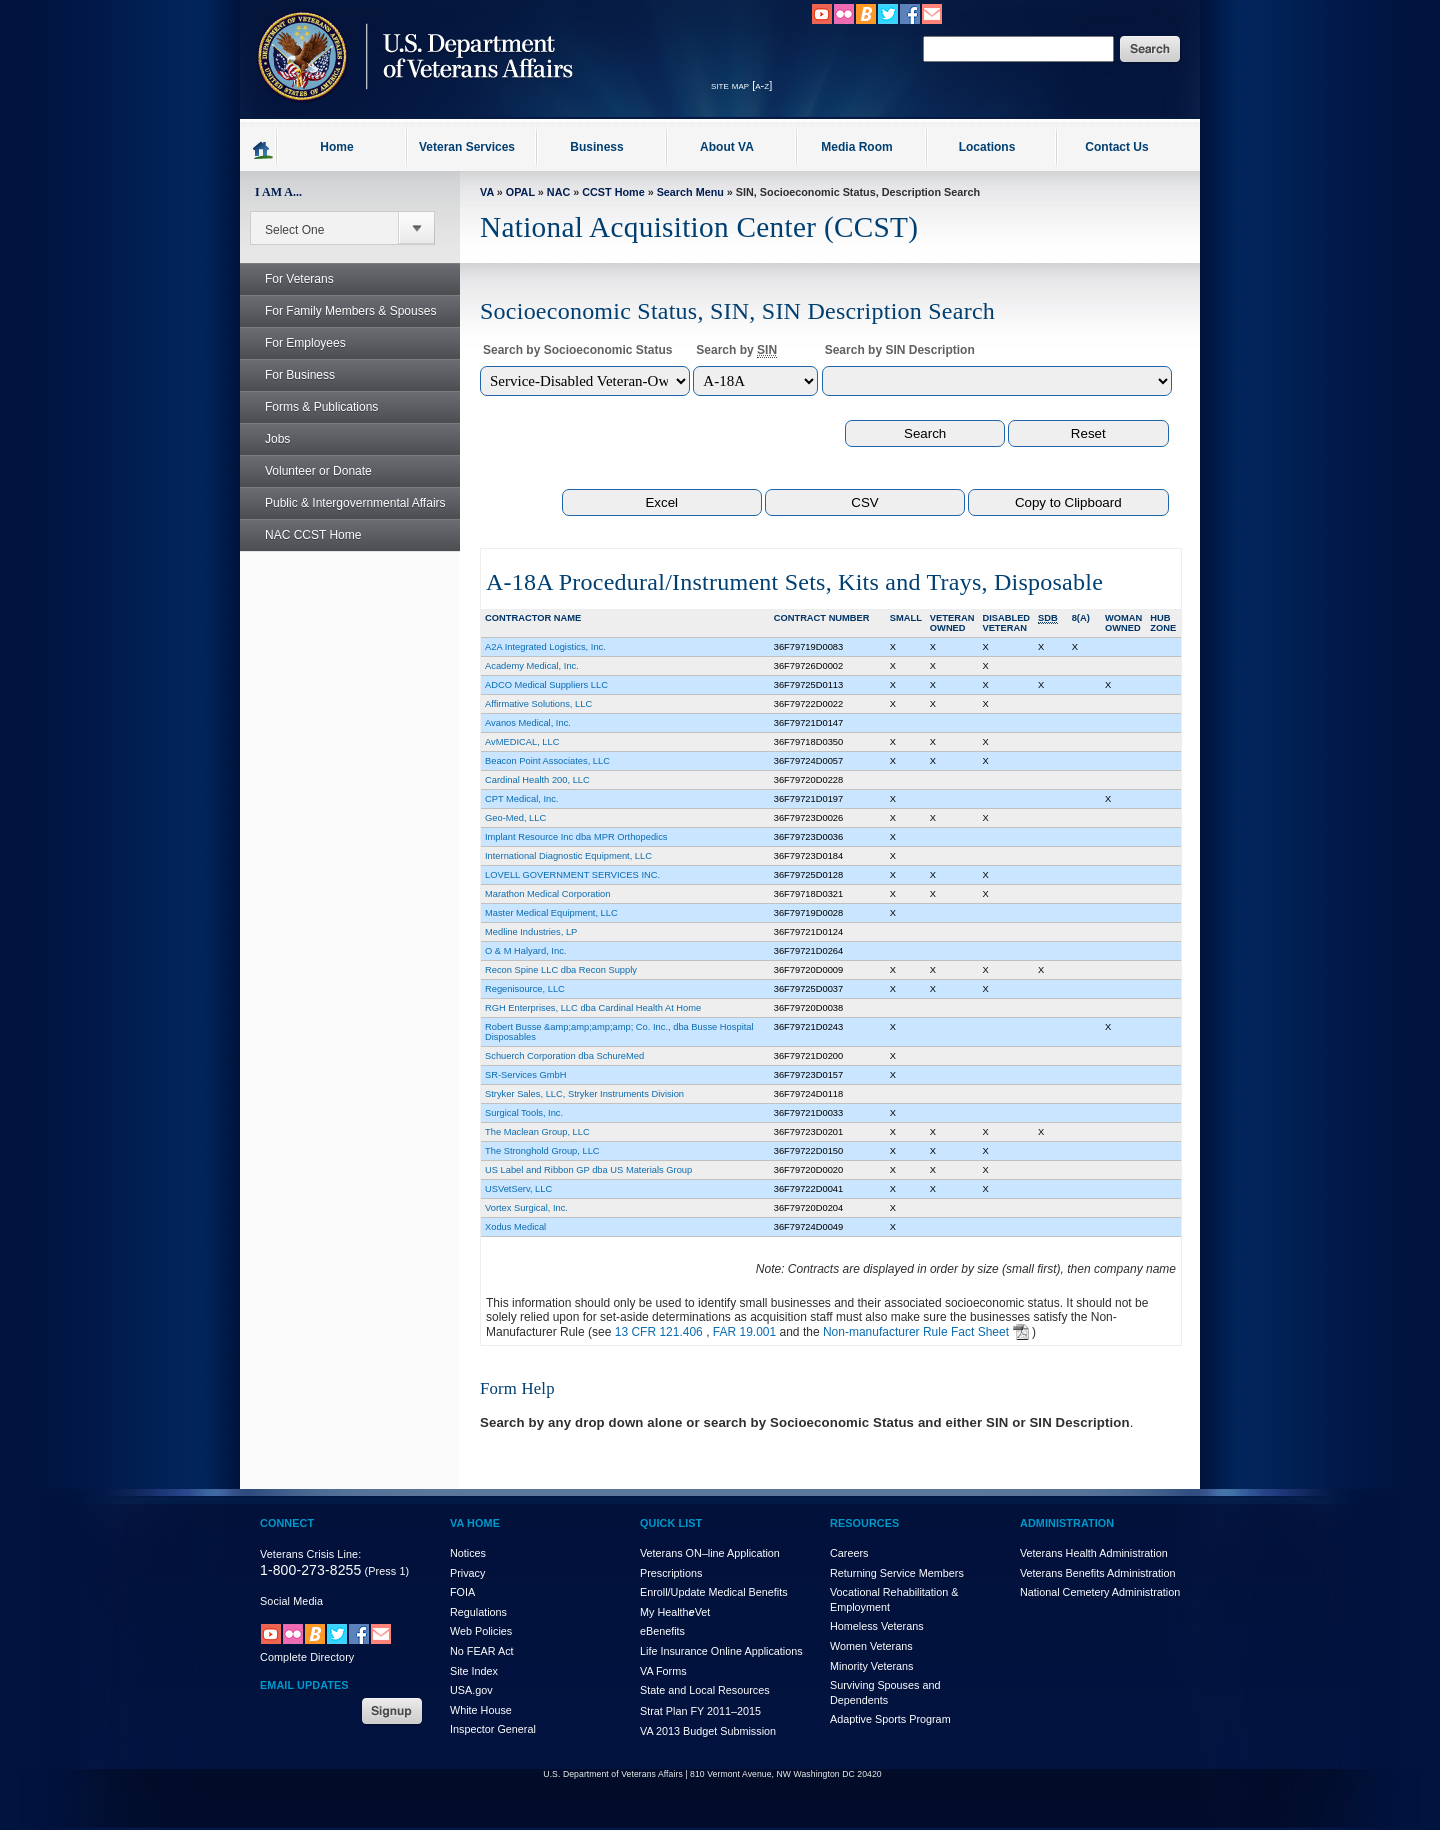 The image size is (1440, 1830). What do you see at coordinates (659, 1332) in the screenshot?
I see `13 CFR 121.406` at bounding box center [659, 1332].